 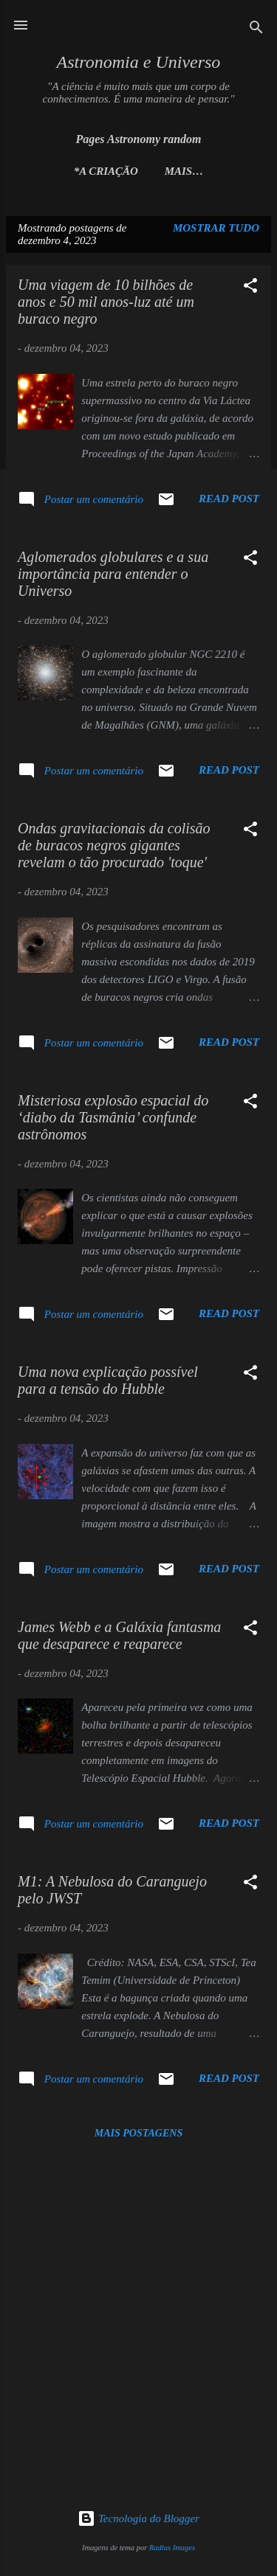 I want to click on Read post, so click(x=229, y=498).